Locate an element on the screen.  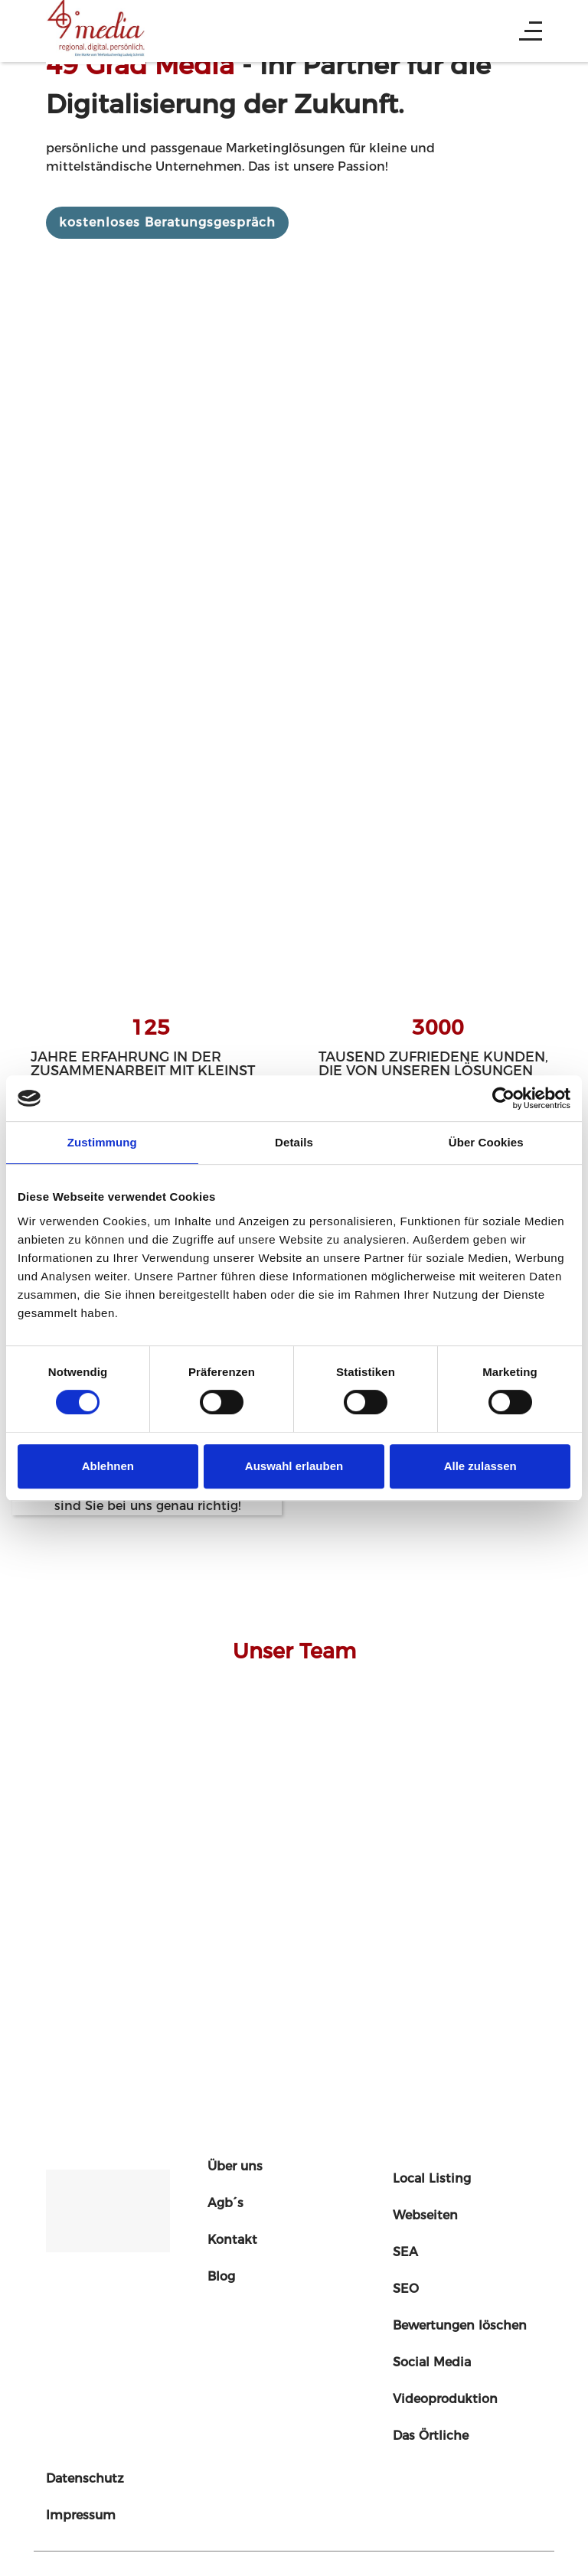
Kontakt is located at coordinates (232, 2239).